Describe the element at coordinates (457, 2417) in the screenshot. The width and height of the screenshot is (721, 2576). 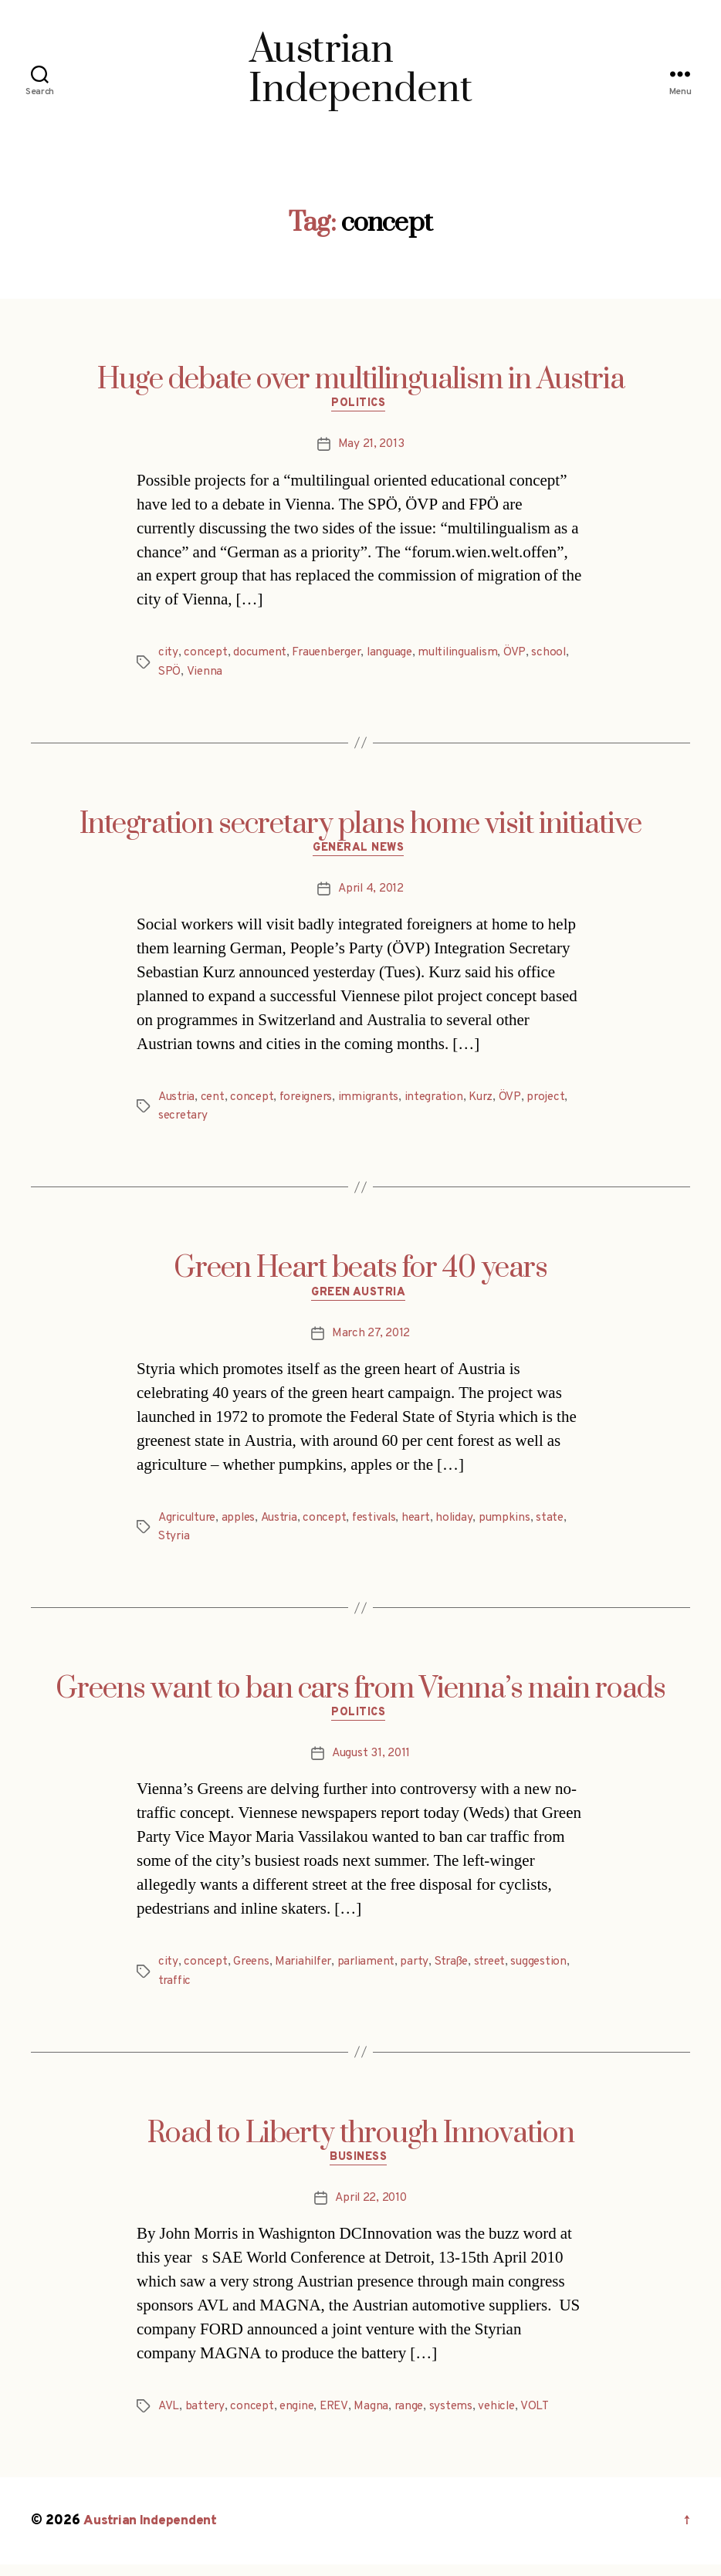
I see `systems` at that location.